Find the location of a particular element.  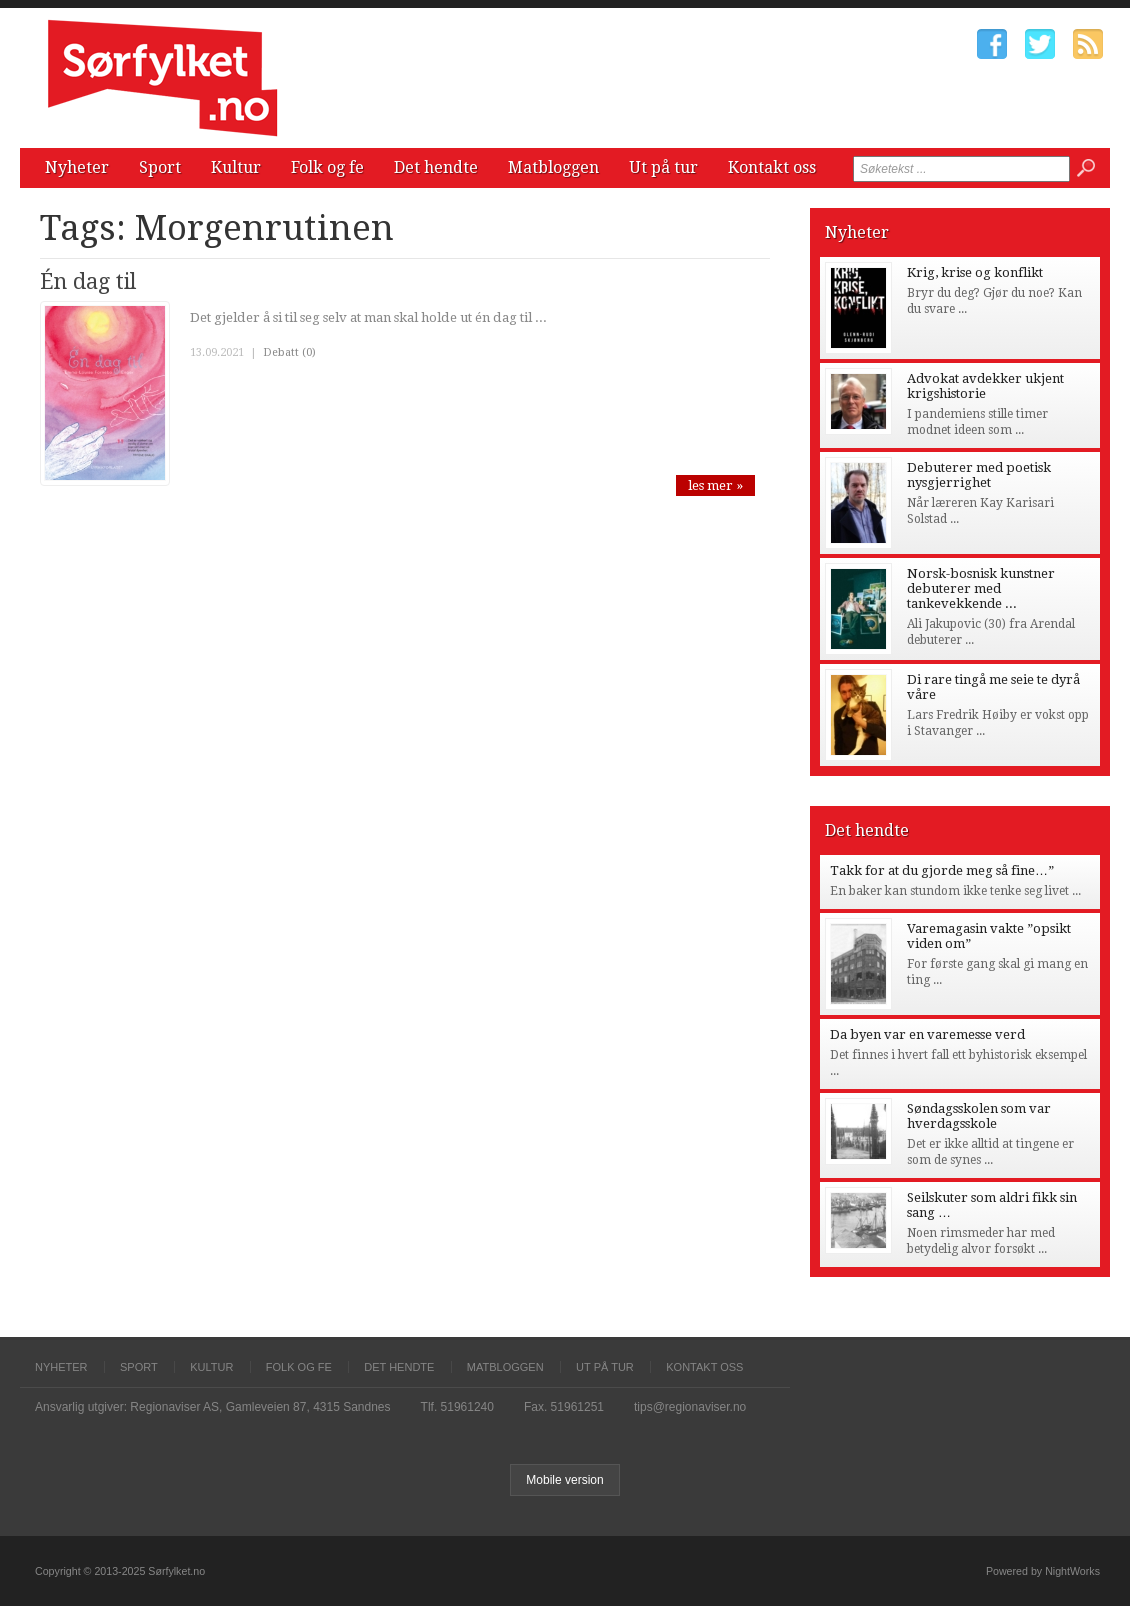

Det hendte is located at coordinates (436, 167).